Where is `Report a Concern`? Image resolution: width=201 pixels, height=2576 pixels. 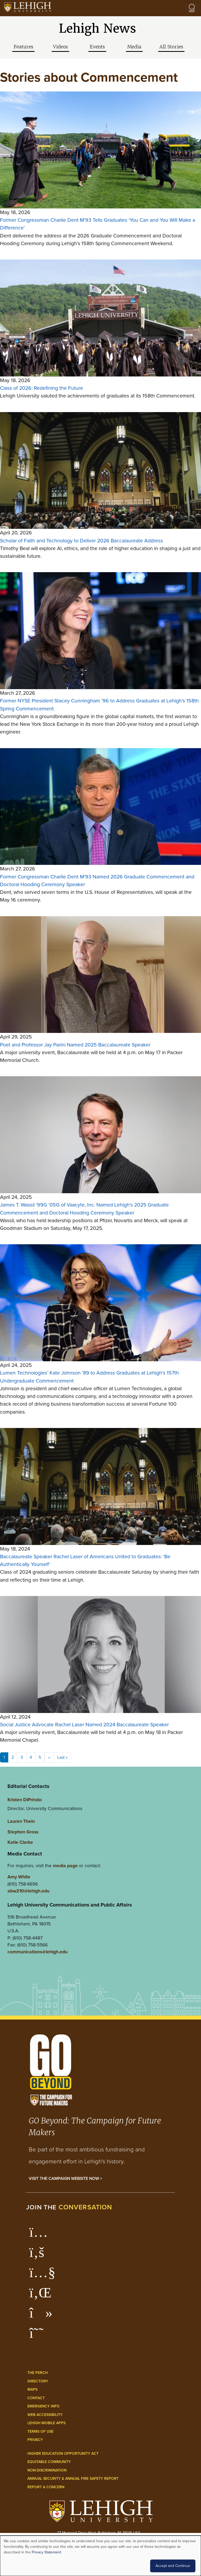 Report a Concern is located at coordinates (45, 2487).